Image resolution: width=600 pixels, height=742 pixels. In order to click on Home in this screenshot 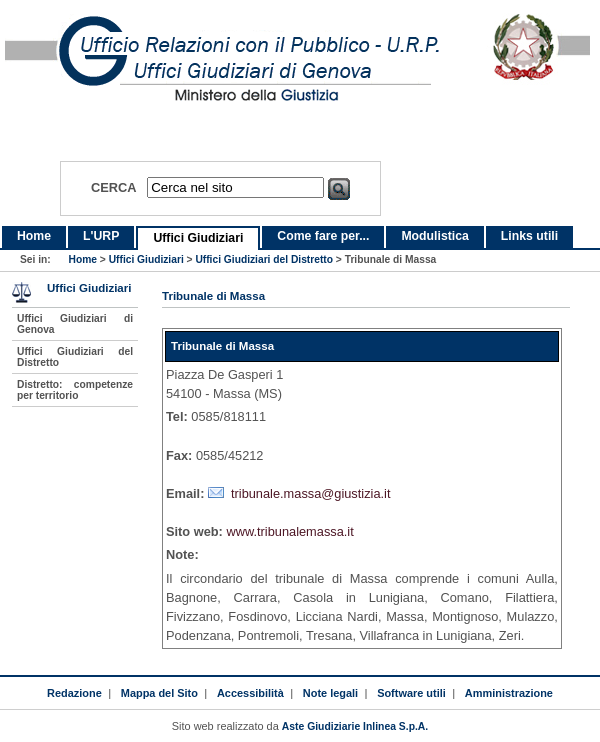, I will do `click(34, 236)`.